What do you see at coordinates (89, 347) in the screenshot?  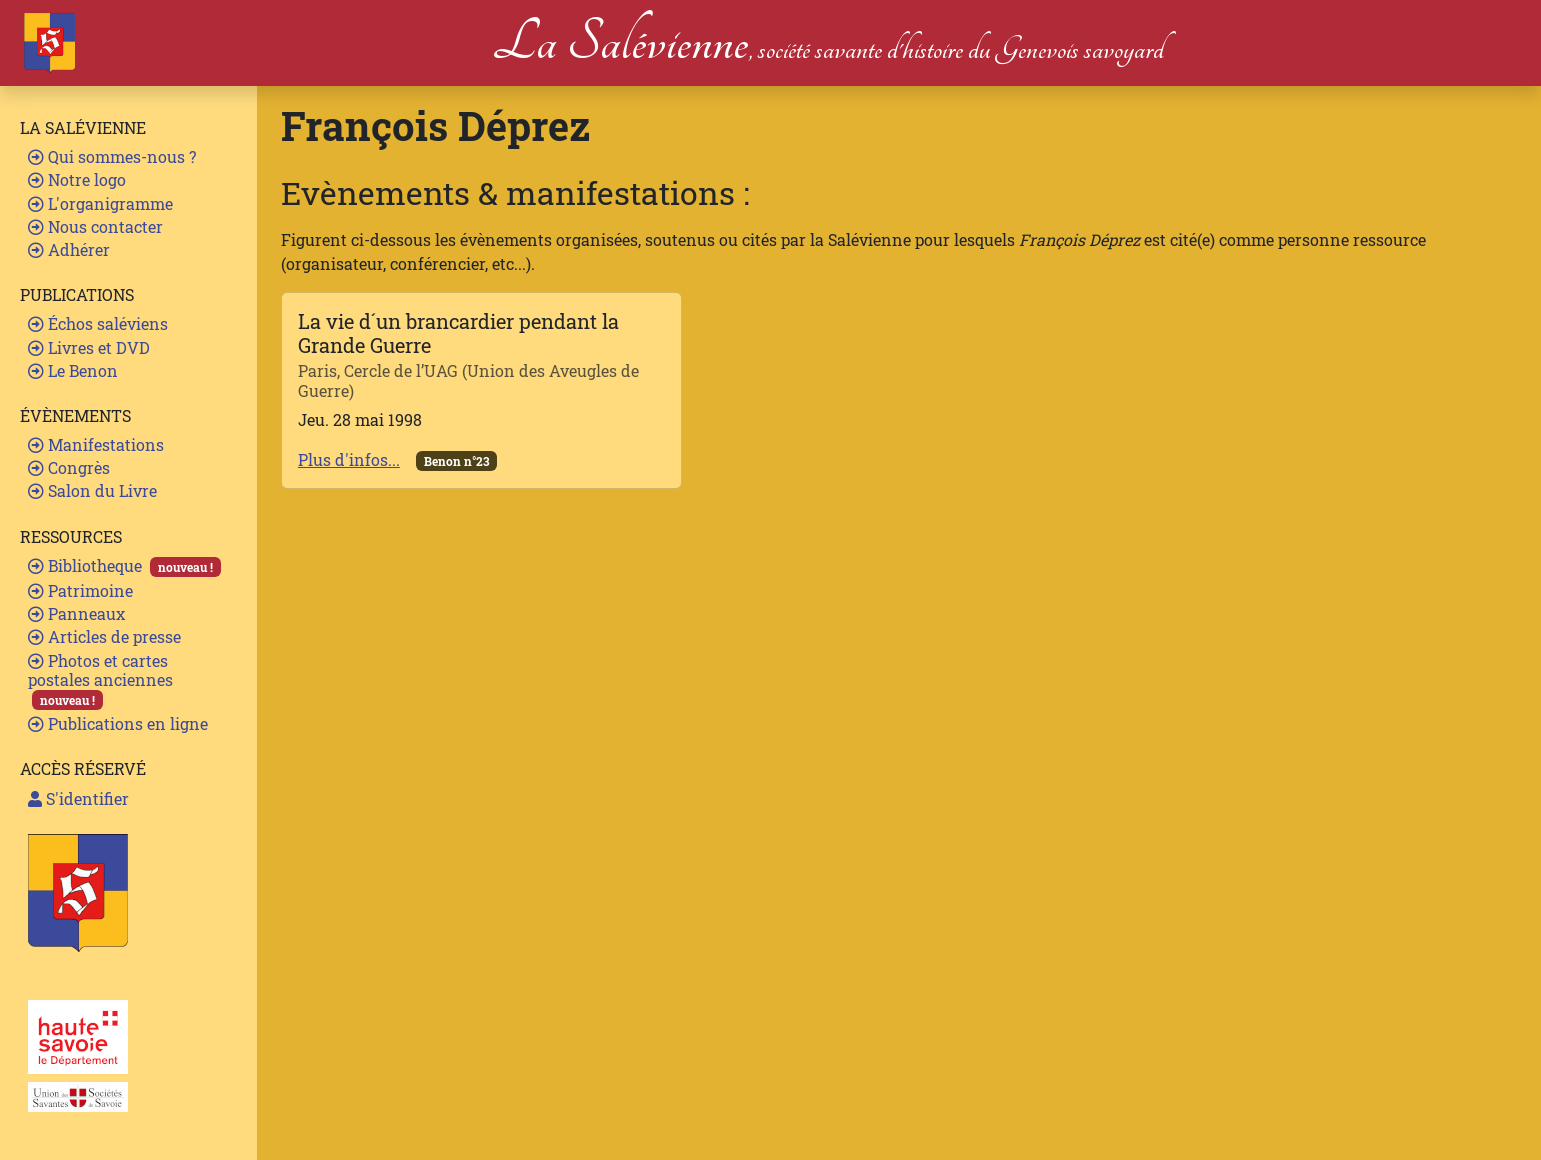 I see `Livres et DVD` at bounding box center [89, 347].